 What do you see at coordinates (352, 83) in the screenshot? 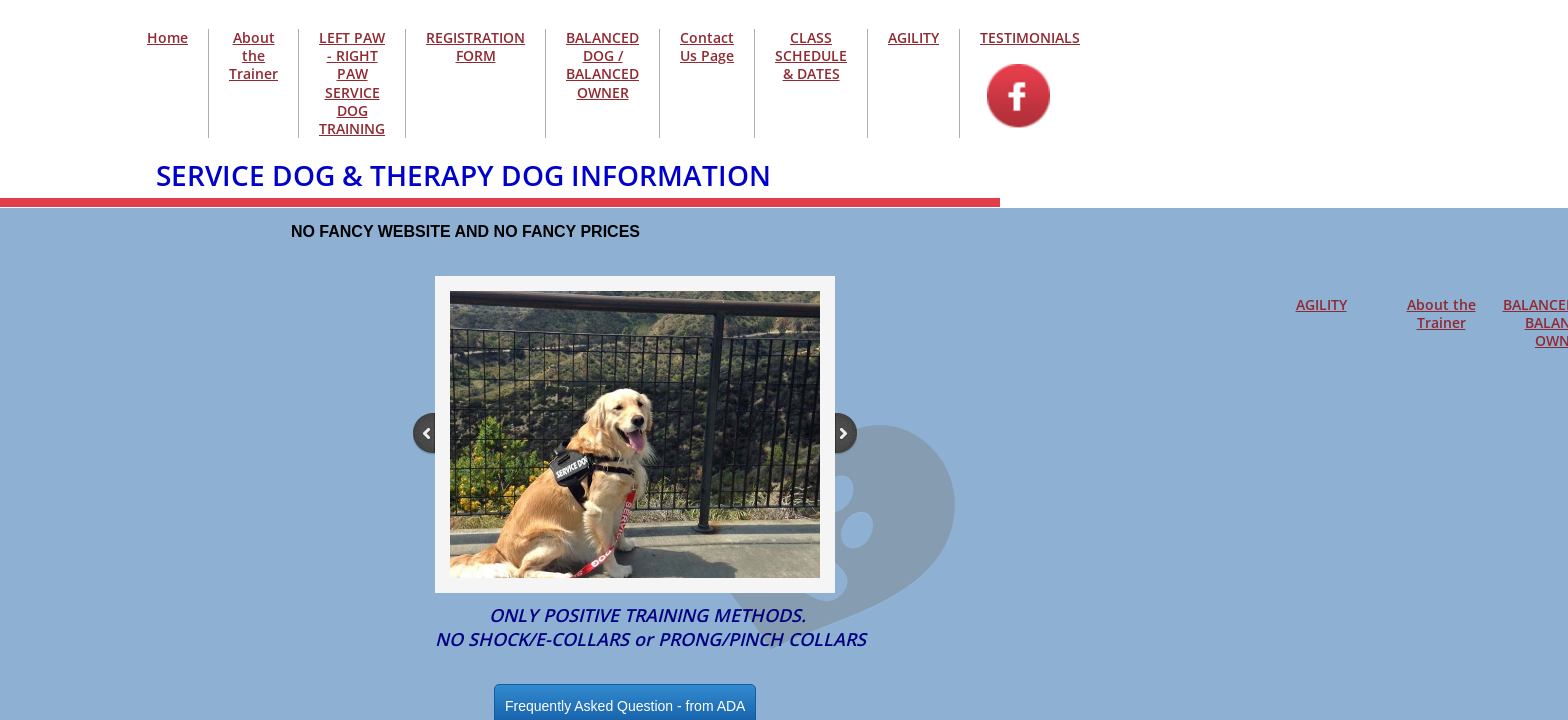
I see `LEFT PAW - RIGHT PAW SERVICE DOG TRAINING` at bounding box center [352, 83].